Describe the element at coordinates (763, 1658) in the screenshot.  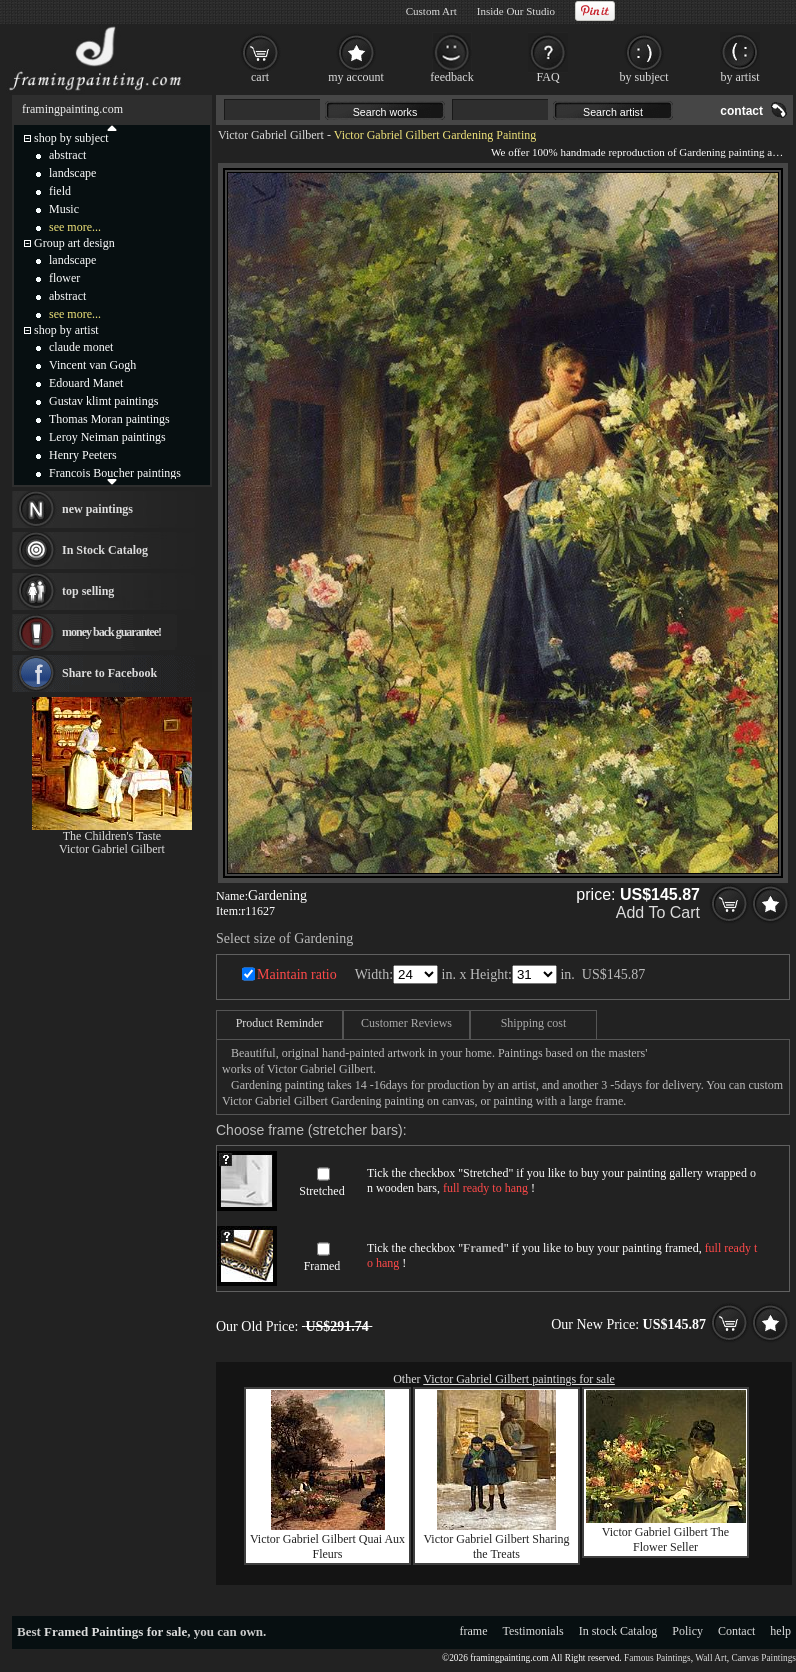
I see `Canvas Paintings` at that location.